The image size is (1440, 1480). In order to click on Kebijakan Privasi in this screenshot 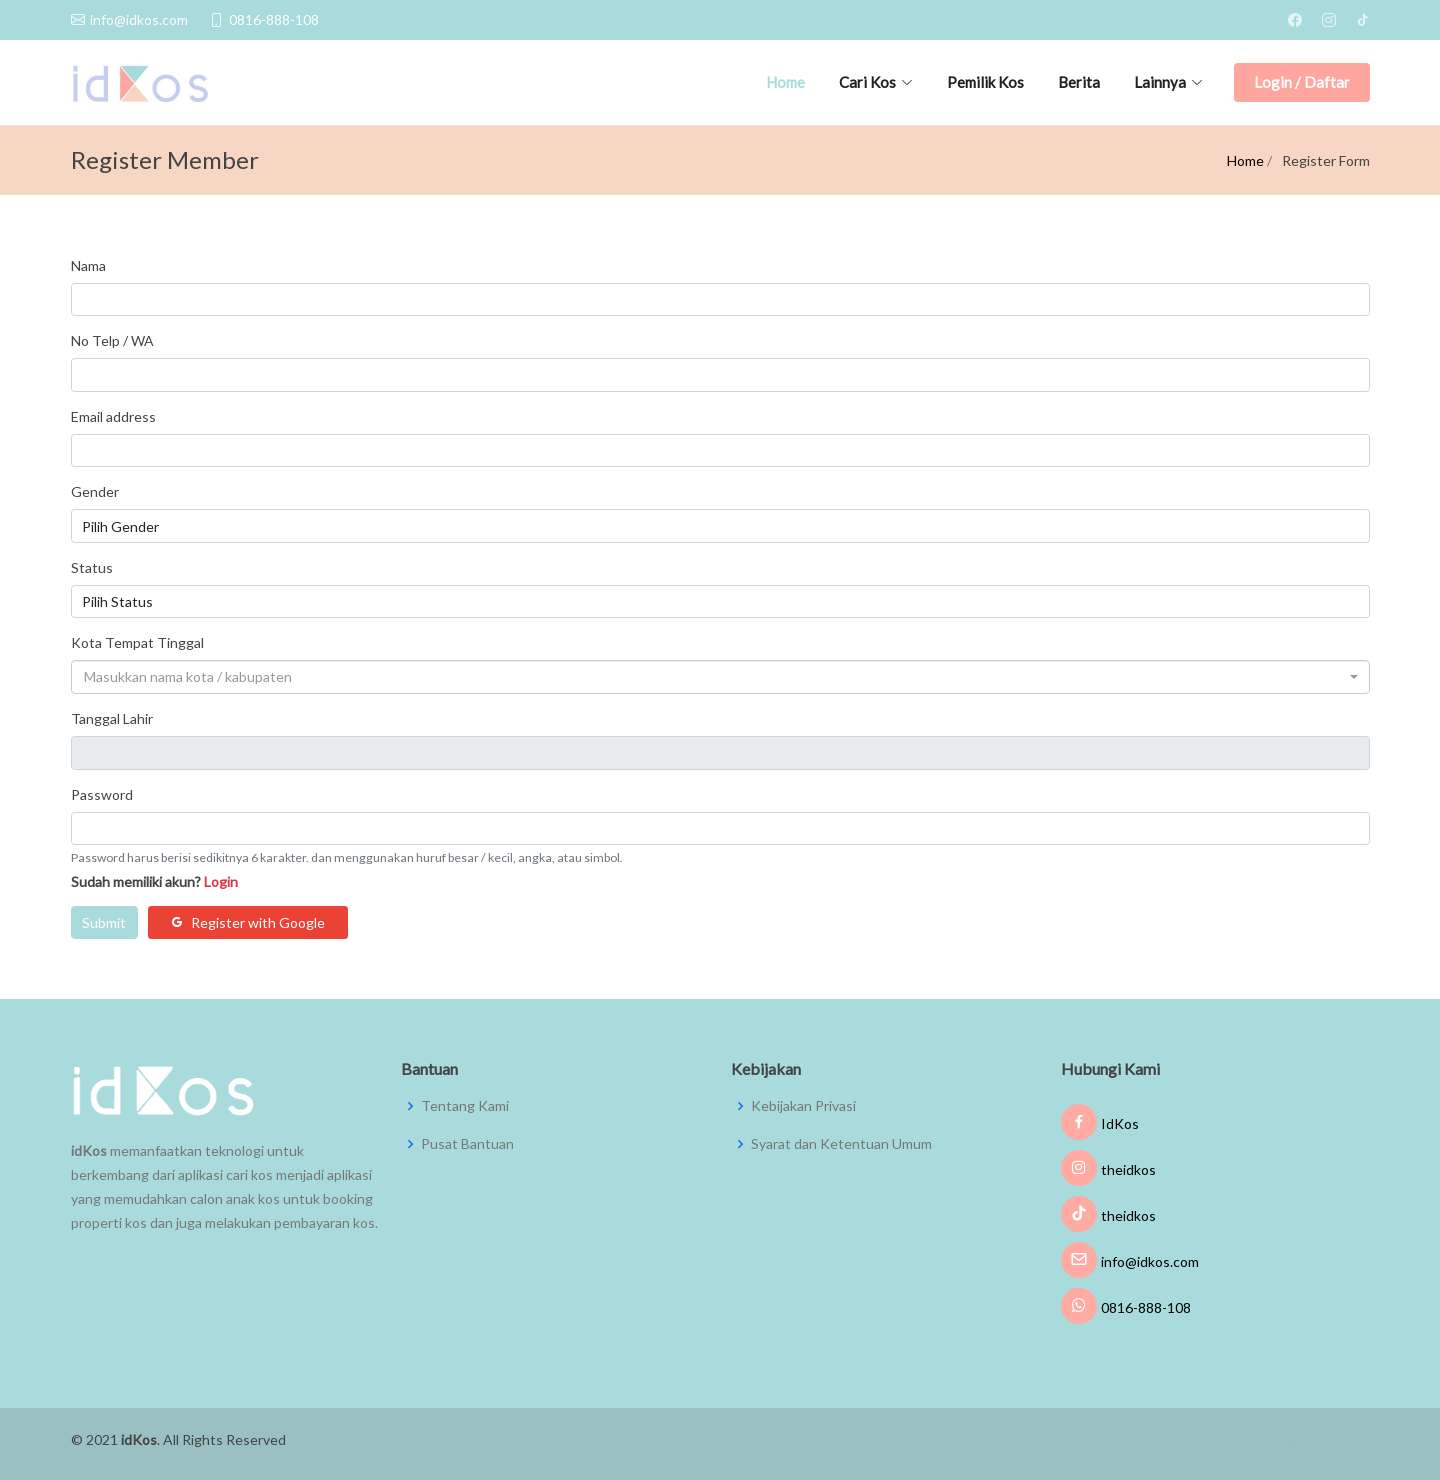, I will do `click(803, 1106)`.